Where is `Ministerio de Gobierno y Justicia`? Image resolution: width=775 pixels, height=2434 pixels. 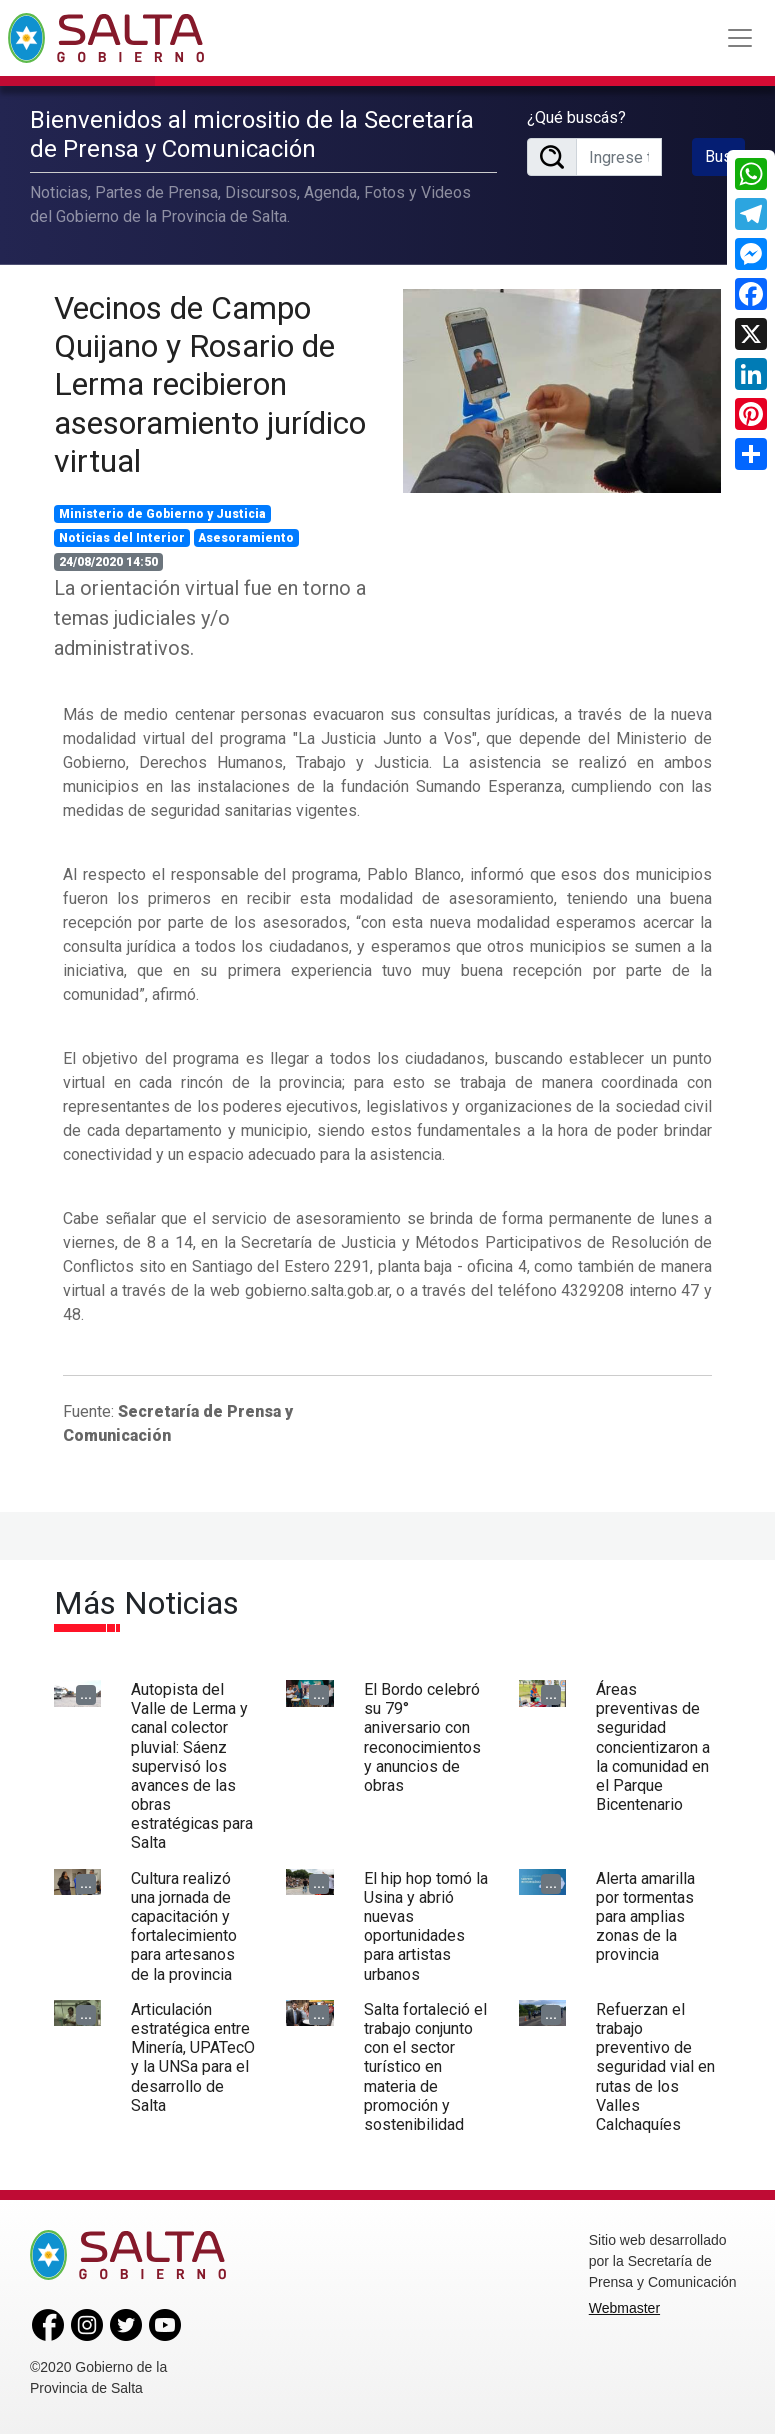
Ministerio de Gobierno y Justicia is located at coordinates (162, 514).